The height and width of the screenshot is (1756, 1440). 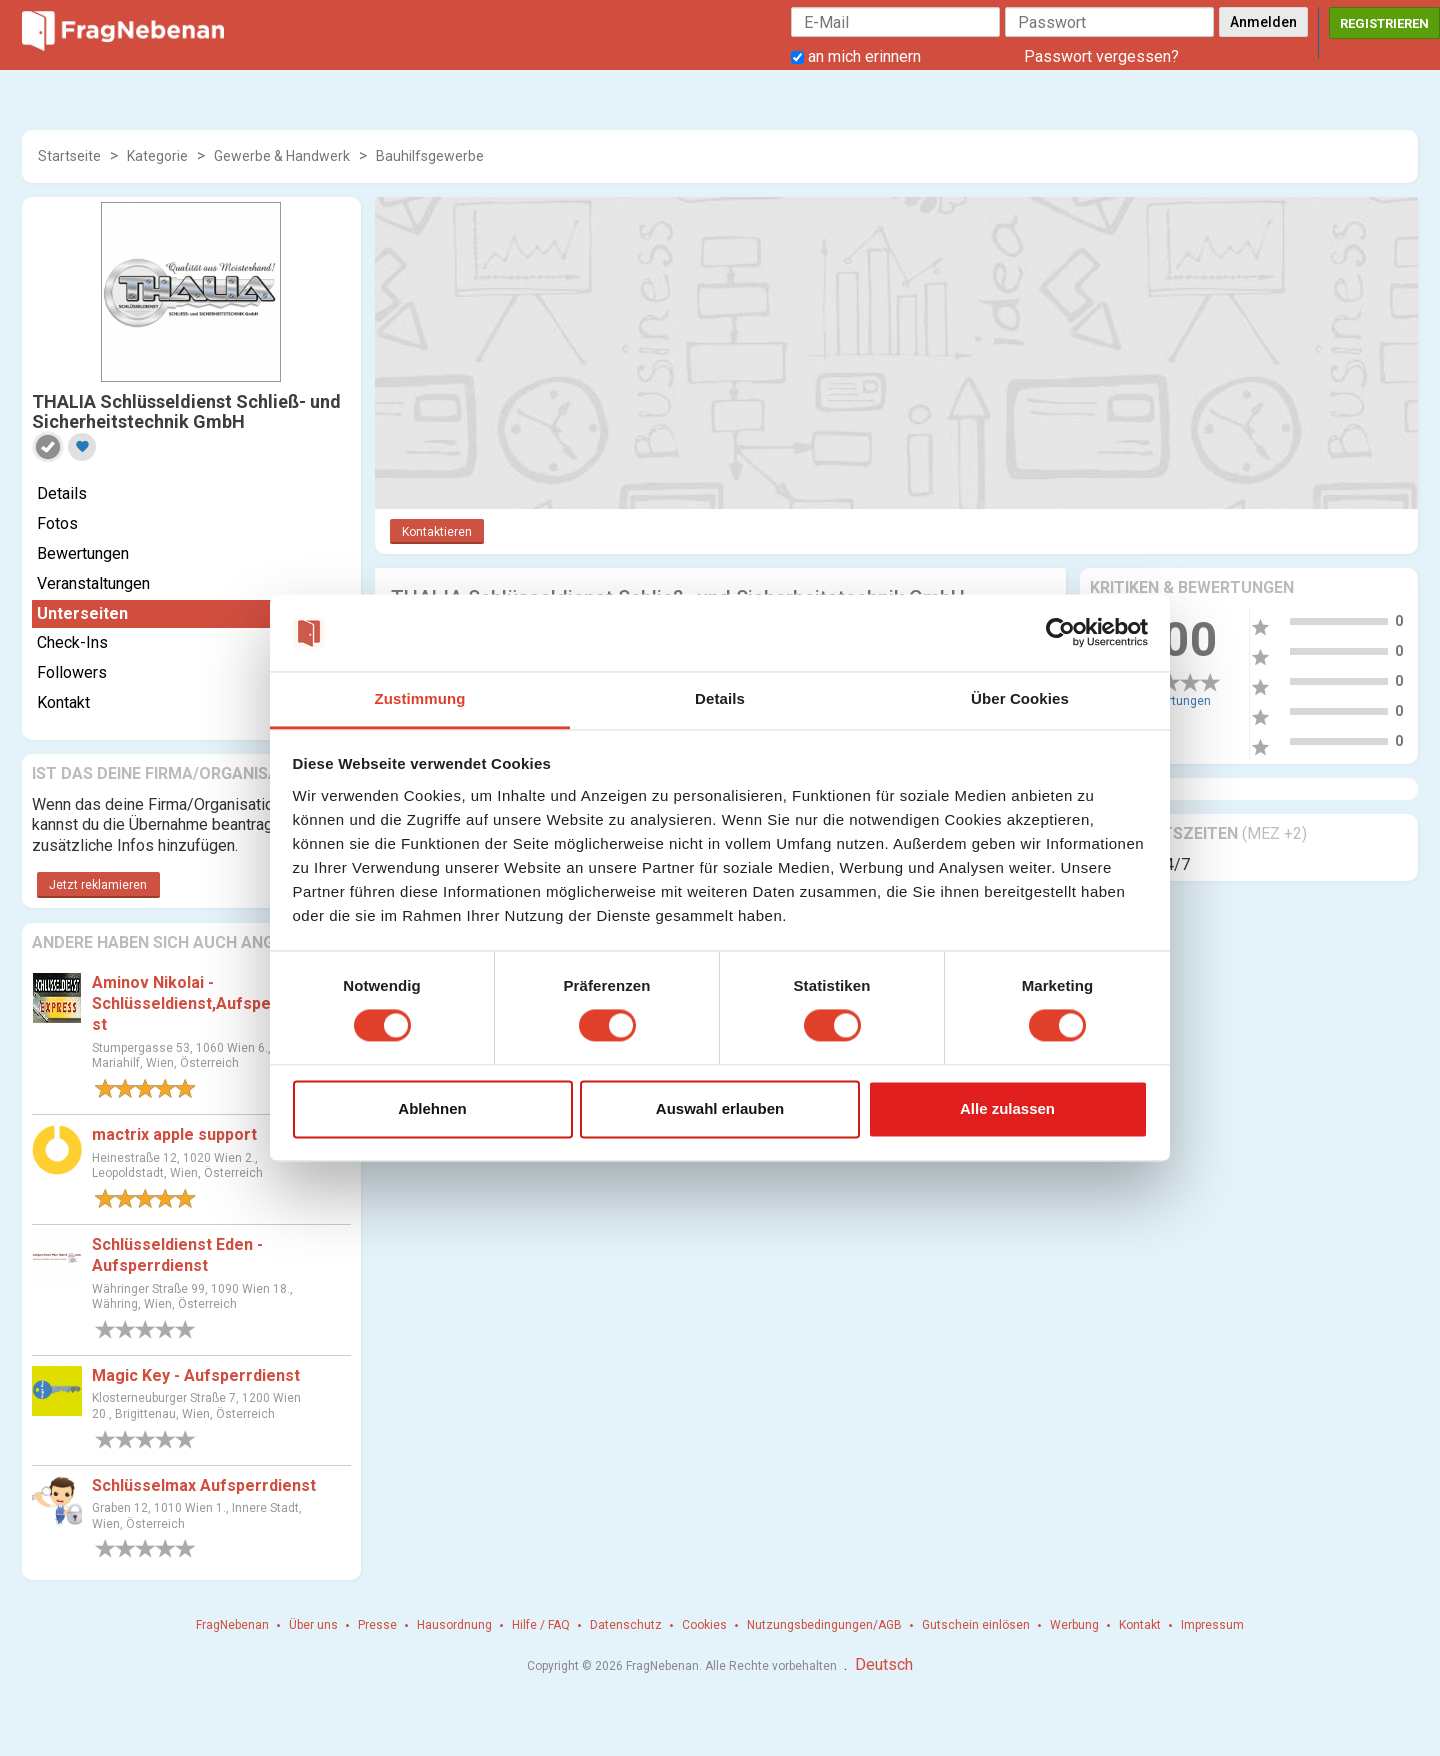 I want to click on Hilfe / FAQ, so click(x=541, y=1625).